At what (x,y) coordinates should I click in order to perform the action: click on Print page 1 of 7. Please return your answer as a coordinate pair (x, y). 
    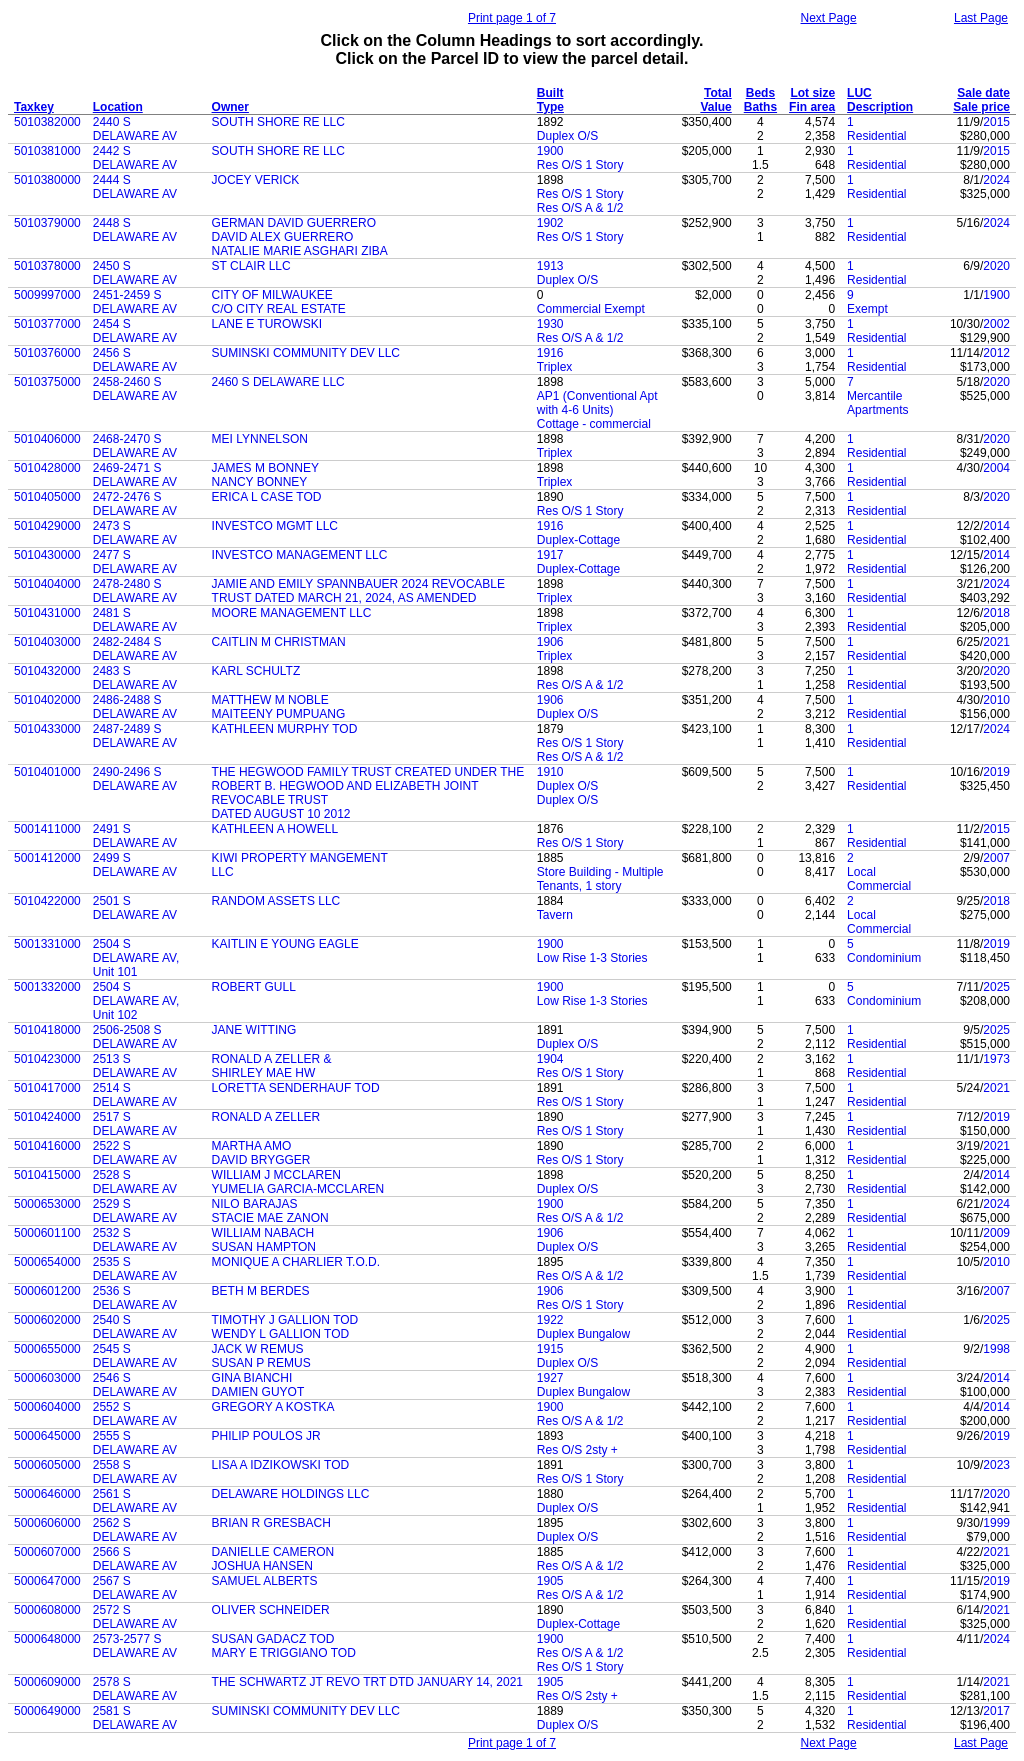
    Looking at the image, I should click on (512, 18).